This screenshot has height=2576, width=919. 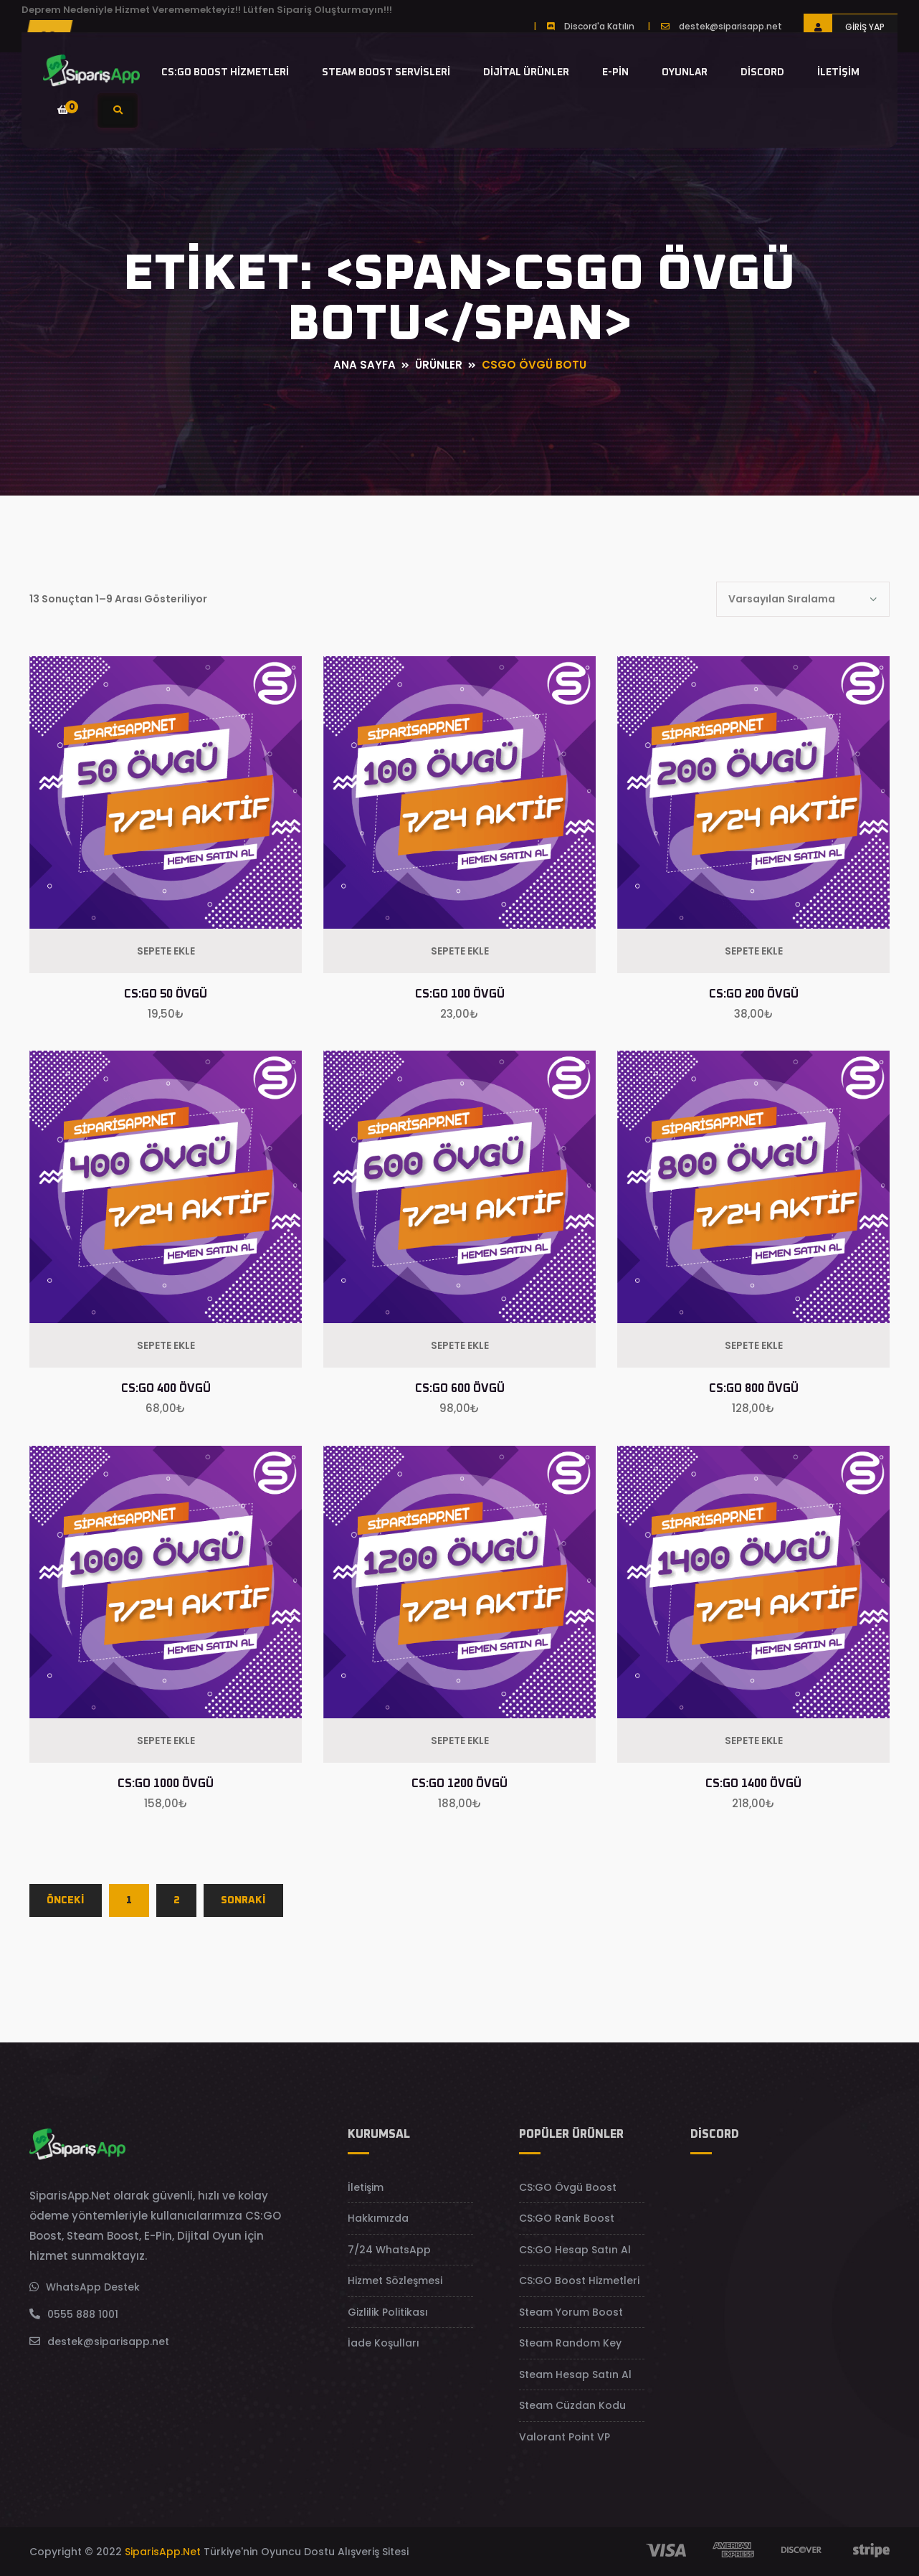 I want to click on CS:GO 400 Övgü, so click(x=166, y=1388).